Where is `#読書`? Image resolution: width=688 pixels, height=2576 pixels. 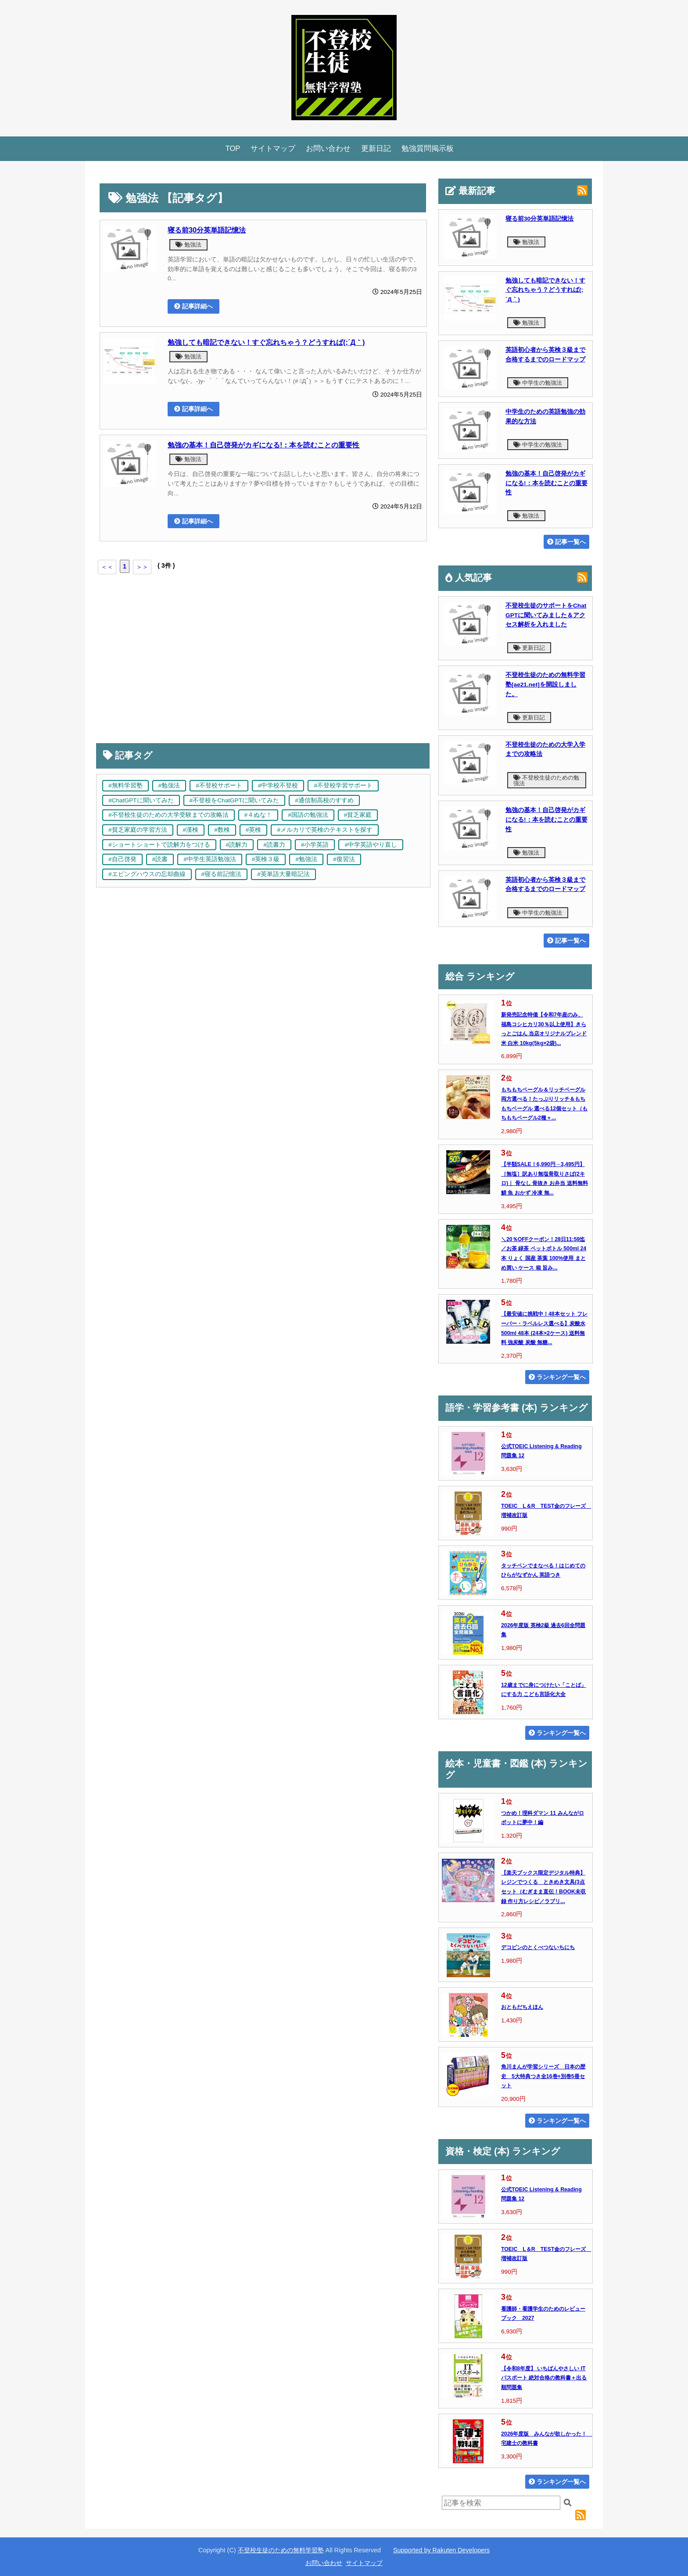 #読書 is located at coordinates (160, 859).